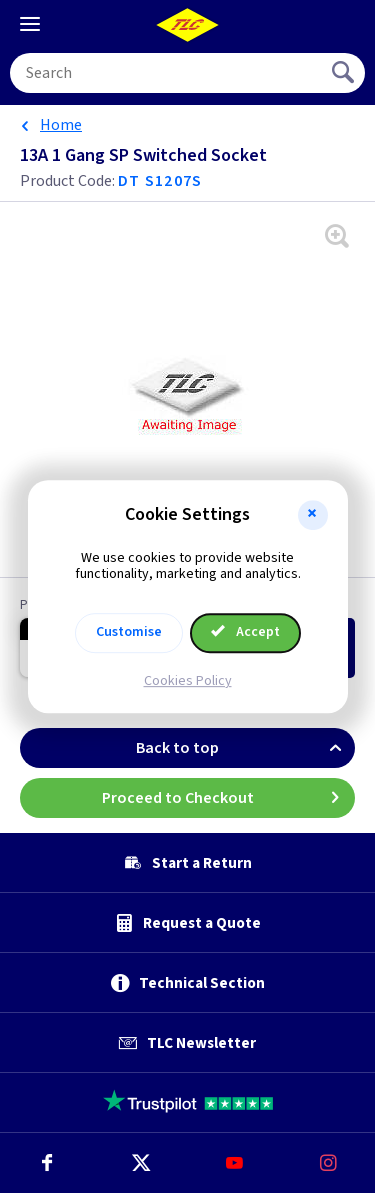 This screenshot has height=1193, width=375. I want to click on Back to top, so click(245, 748).